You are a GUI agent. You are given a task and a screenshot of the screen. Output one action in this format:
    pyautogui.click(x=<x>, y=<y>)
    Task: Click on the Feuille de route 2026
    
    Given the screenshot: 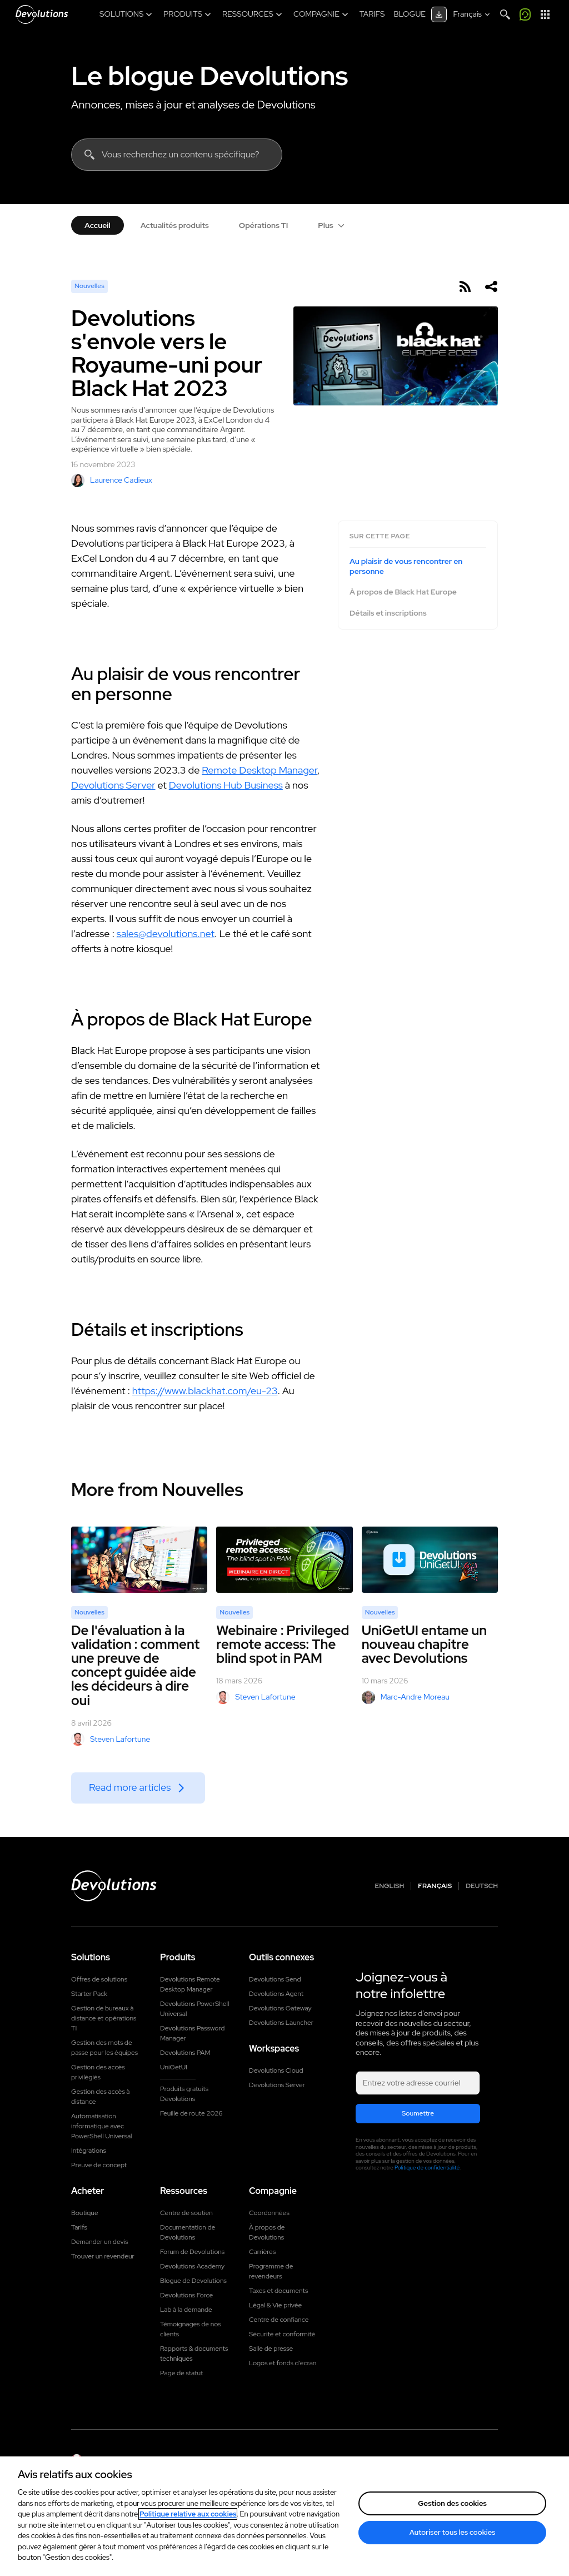 What is the action you would take?
    pyautogui.click(x=191, y=2113)
    